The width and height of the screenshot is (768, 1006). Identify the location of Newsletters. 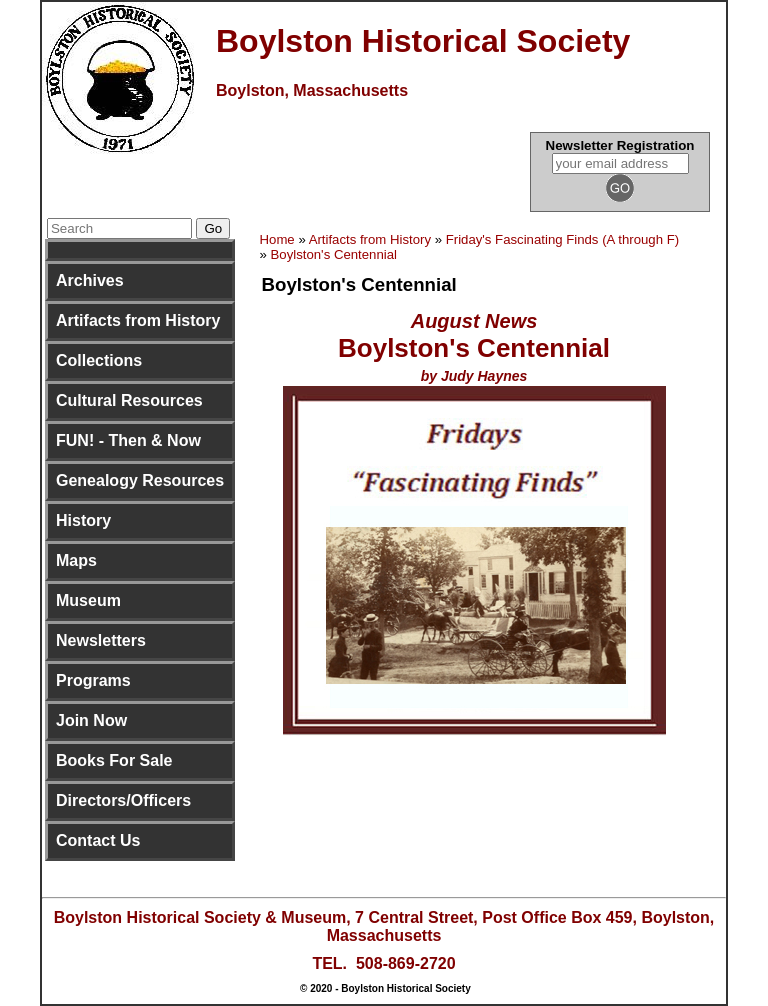
(101, 640).